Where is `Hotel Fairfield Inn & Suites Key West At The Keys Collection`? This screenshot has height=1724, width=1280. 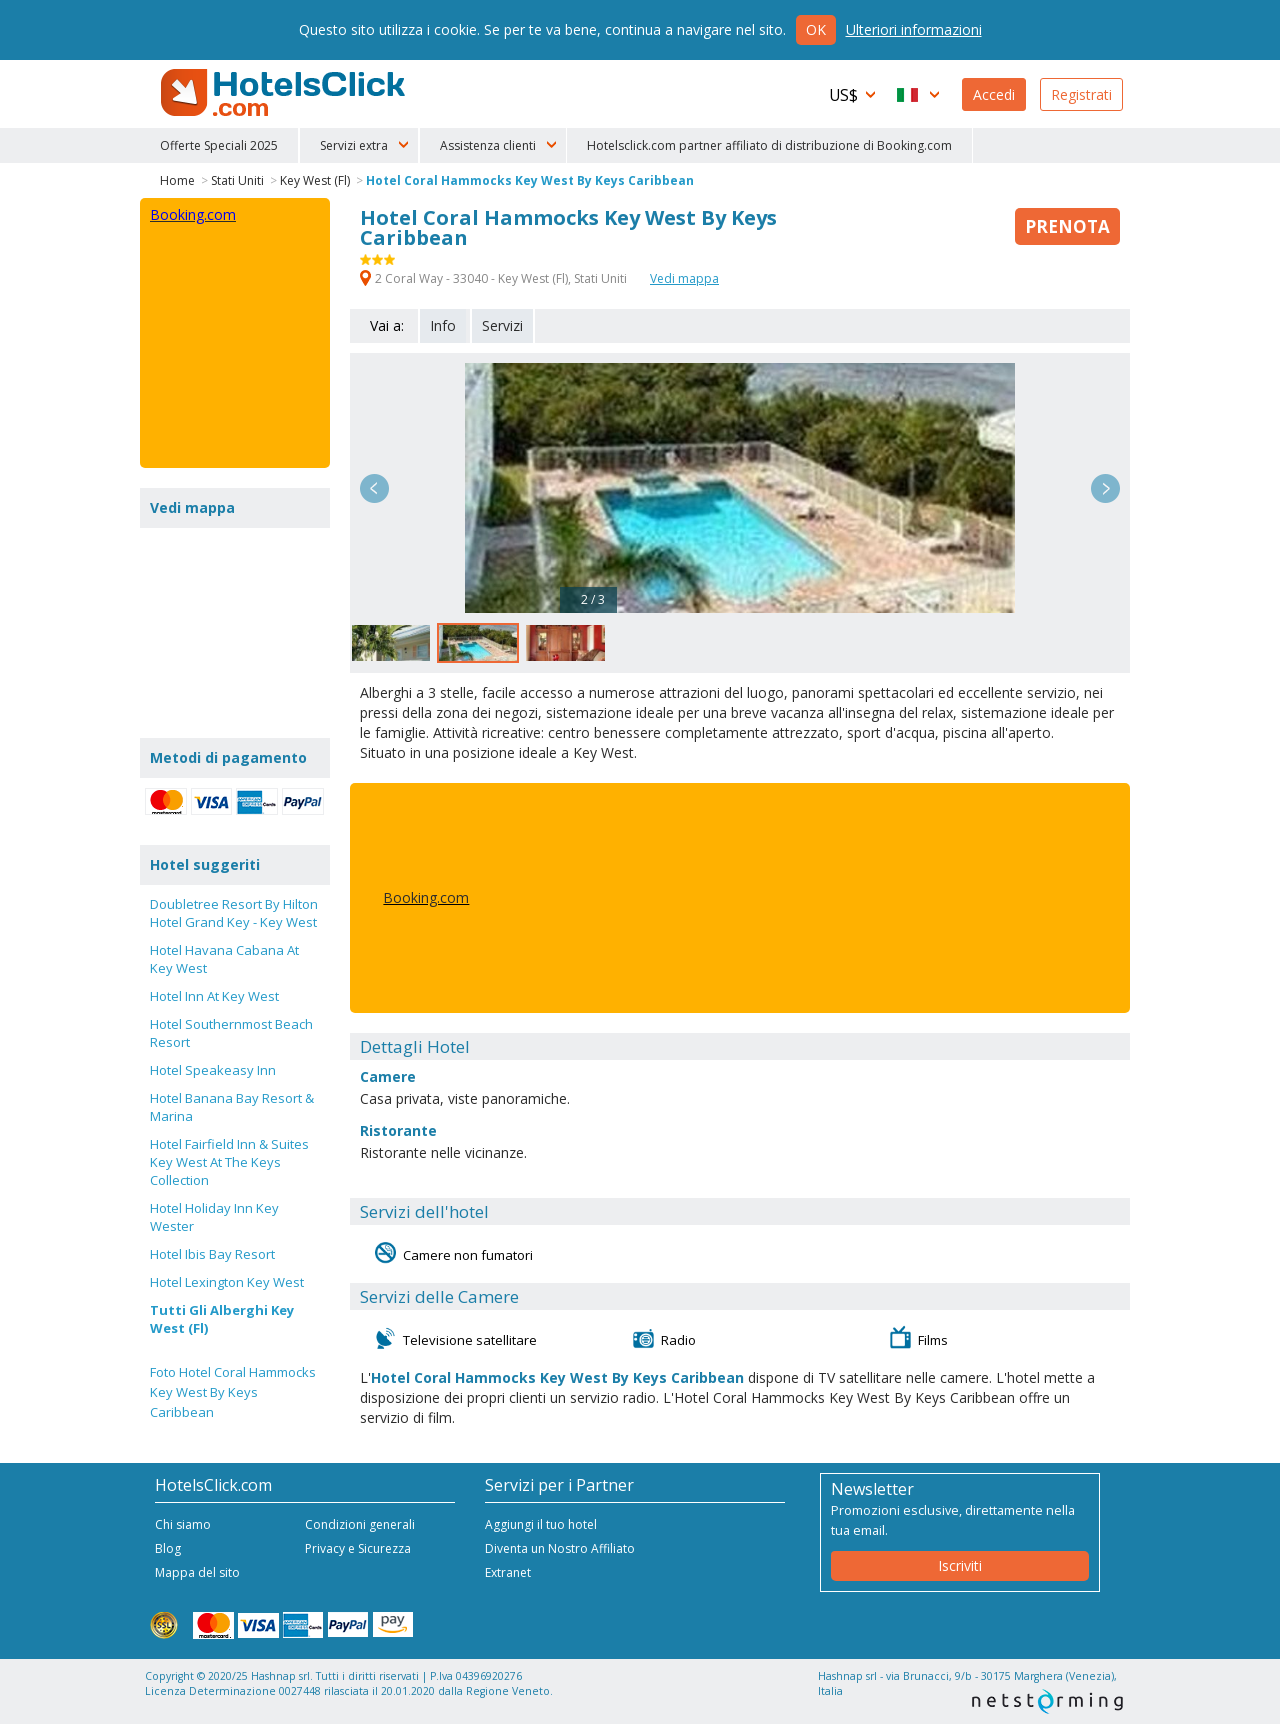
Hotel Fairfield Inn & Suites Key West At The Keys Collection is located at coordinates (229, 1162).